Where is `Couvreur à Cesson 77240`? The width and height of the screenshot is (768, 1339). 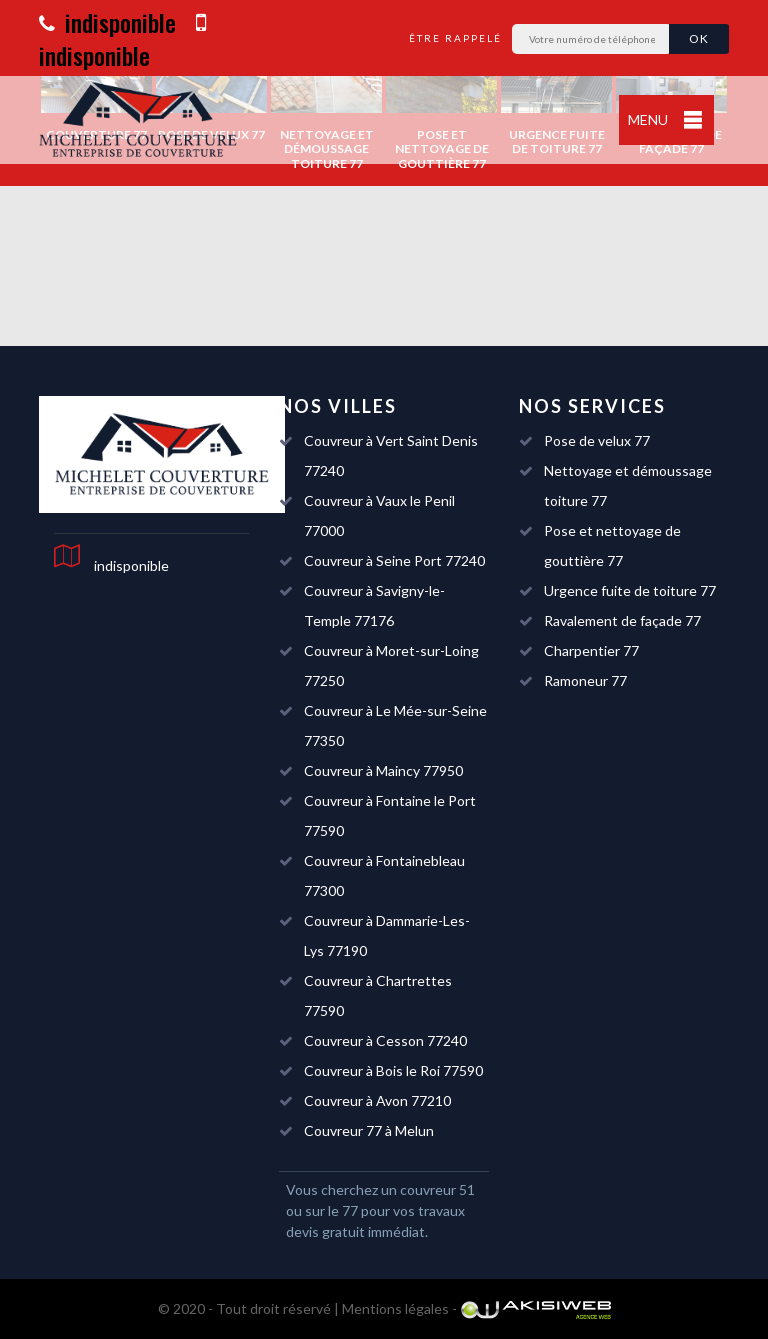 Couvreur à Cesson 77240 is located at coordinates (385, 1040).